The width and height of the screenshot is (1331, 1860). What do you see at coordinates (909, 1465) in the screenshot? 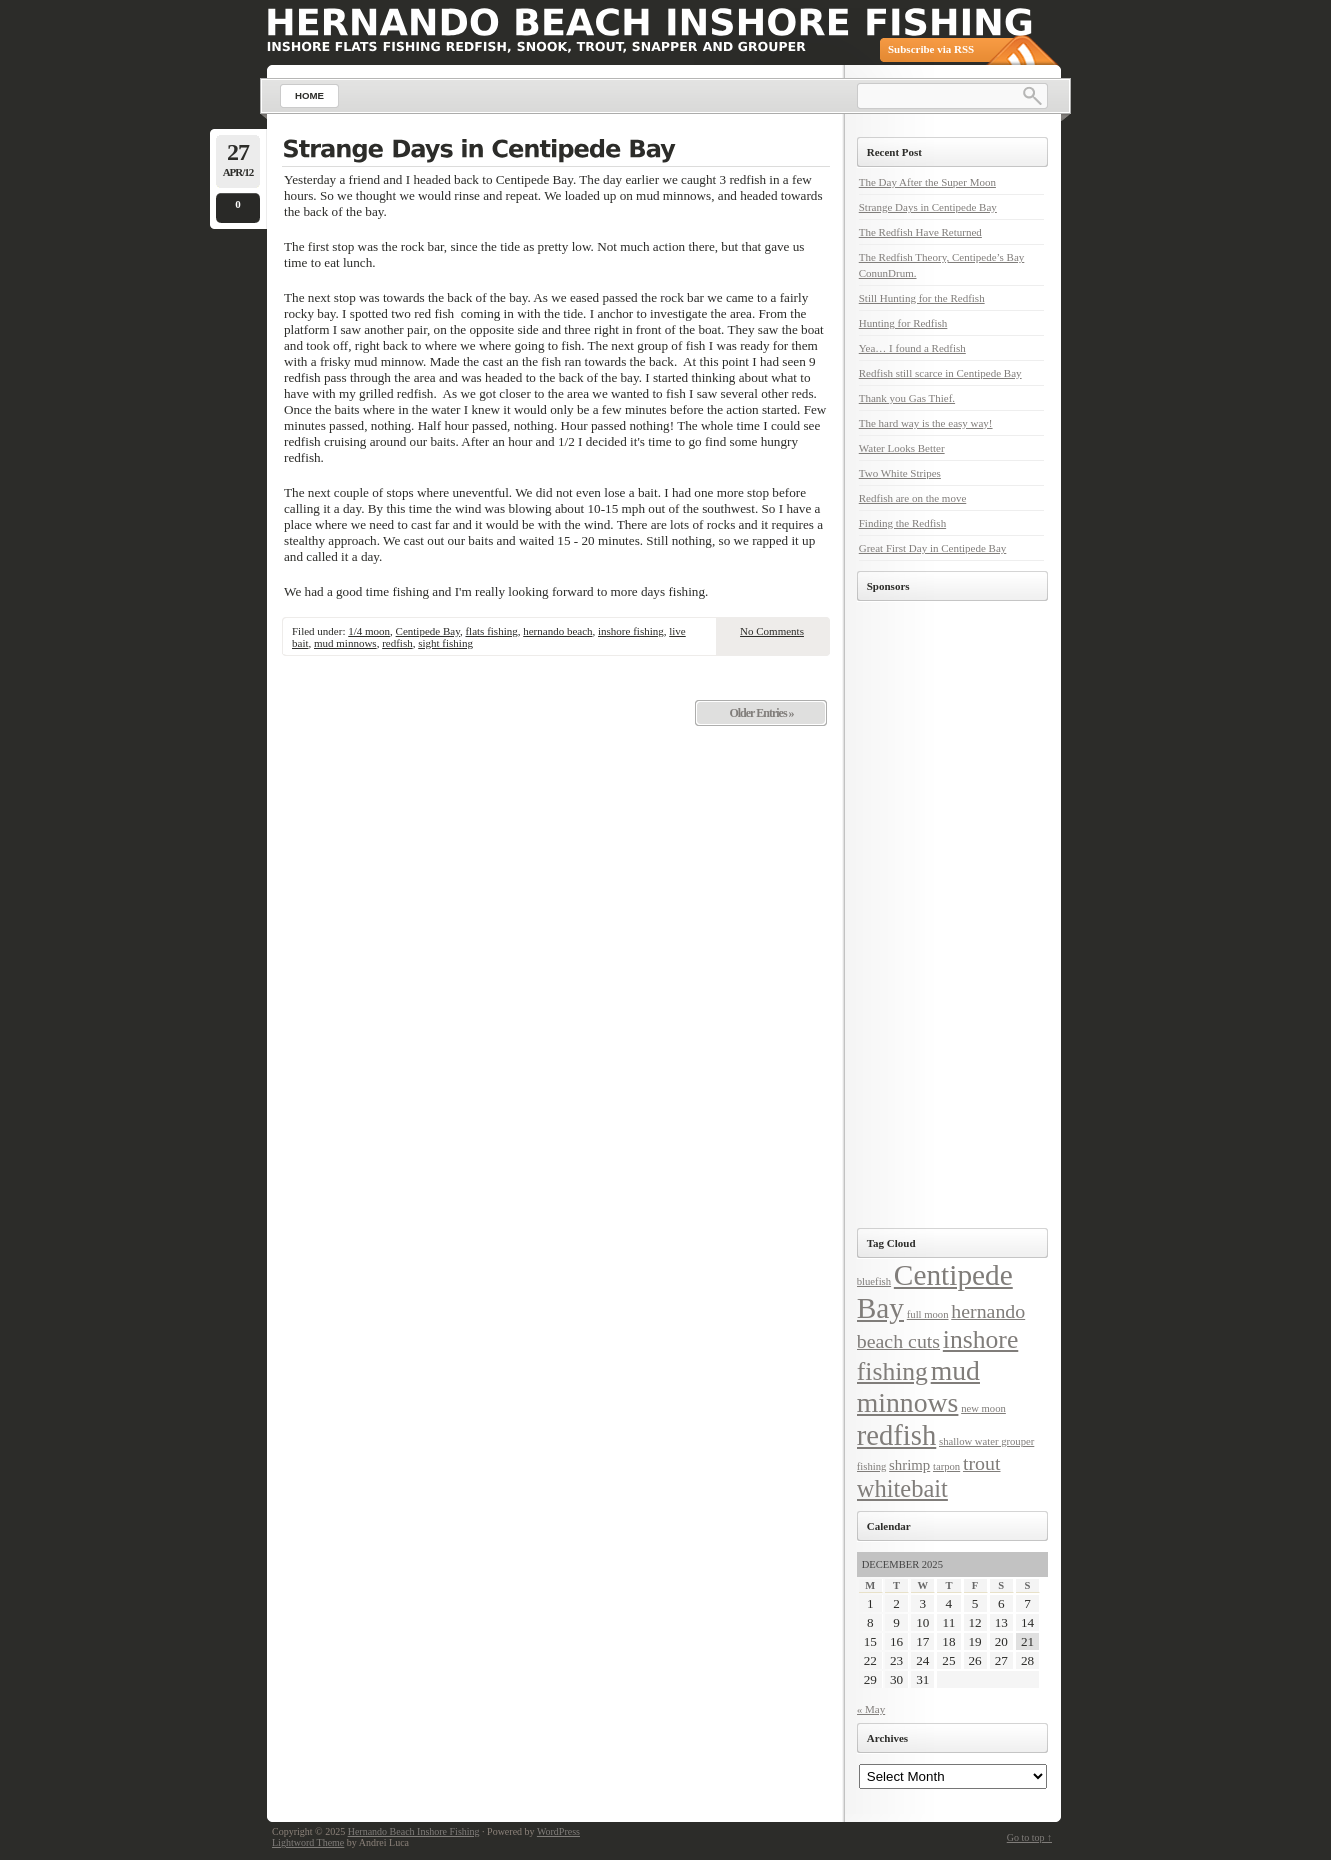
I see `shrimp [shrimp (2 items)]` at bounding box center [909, 1465].